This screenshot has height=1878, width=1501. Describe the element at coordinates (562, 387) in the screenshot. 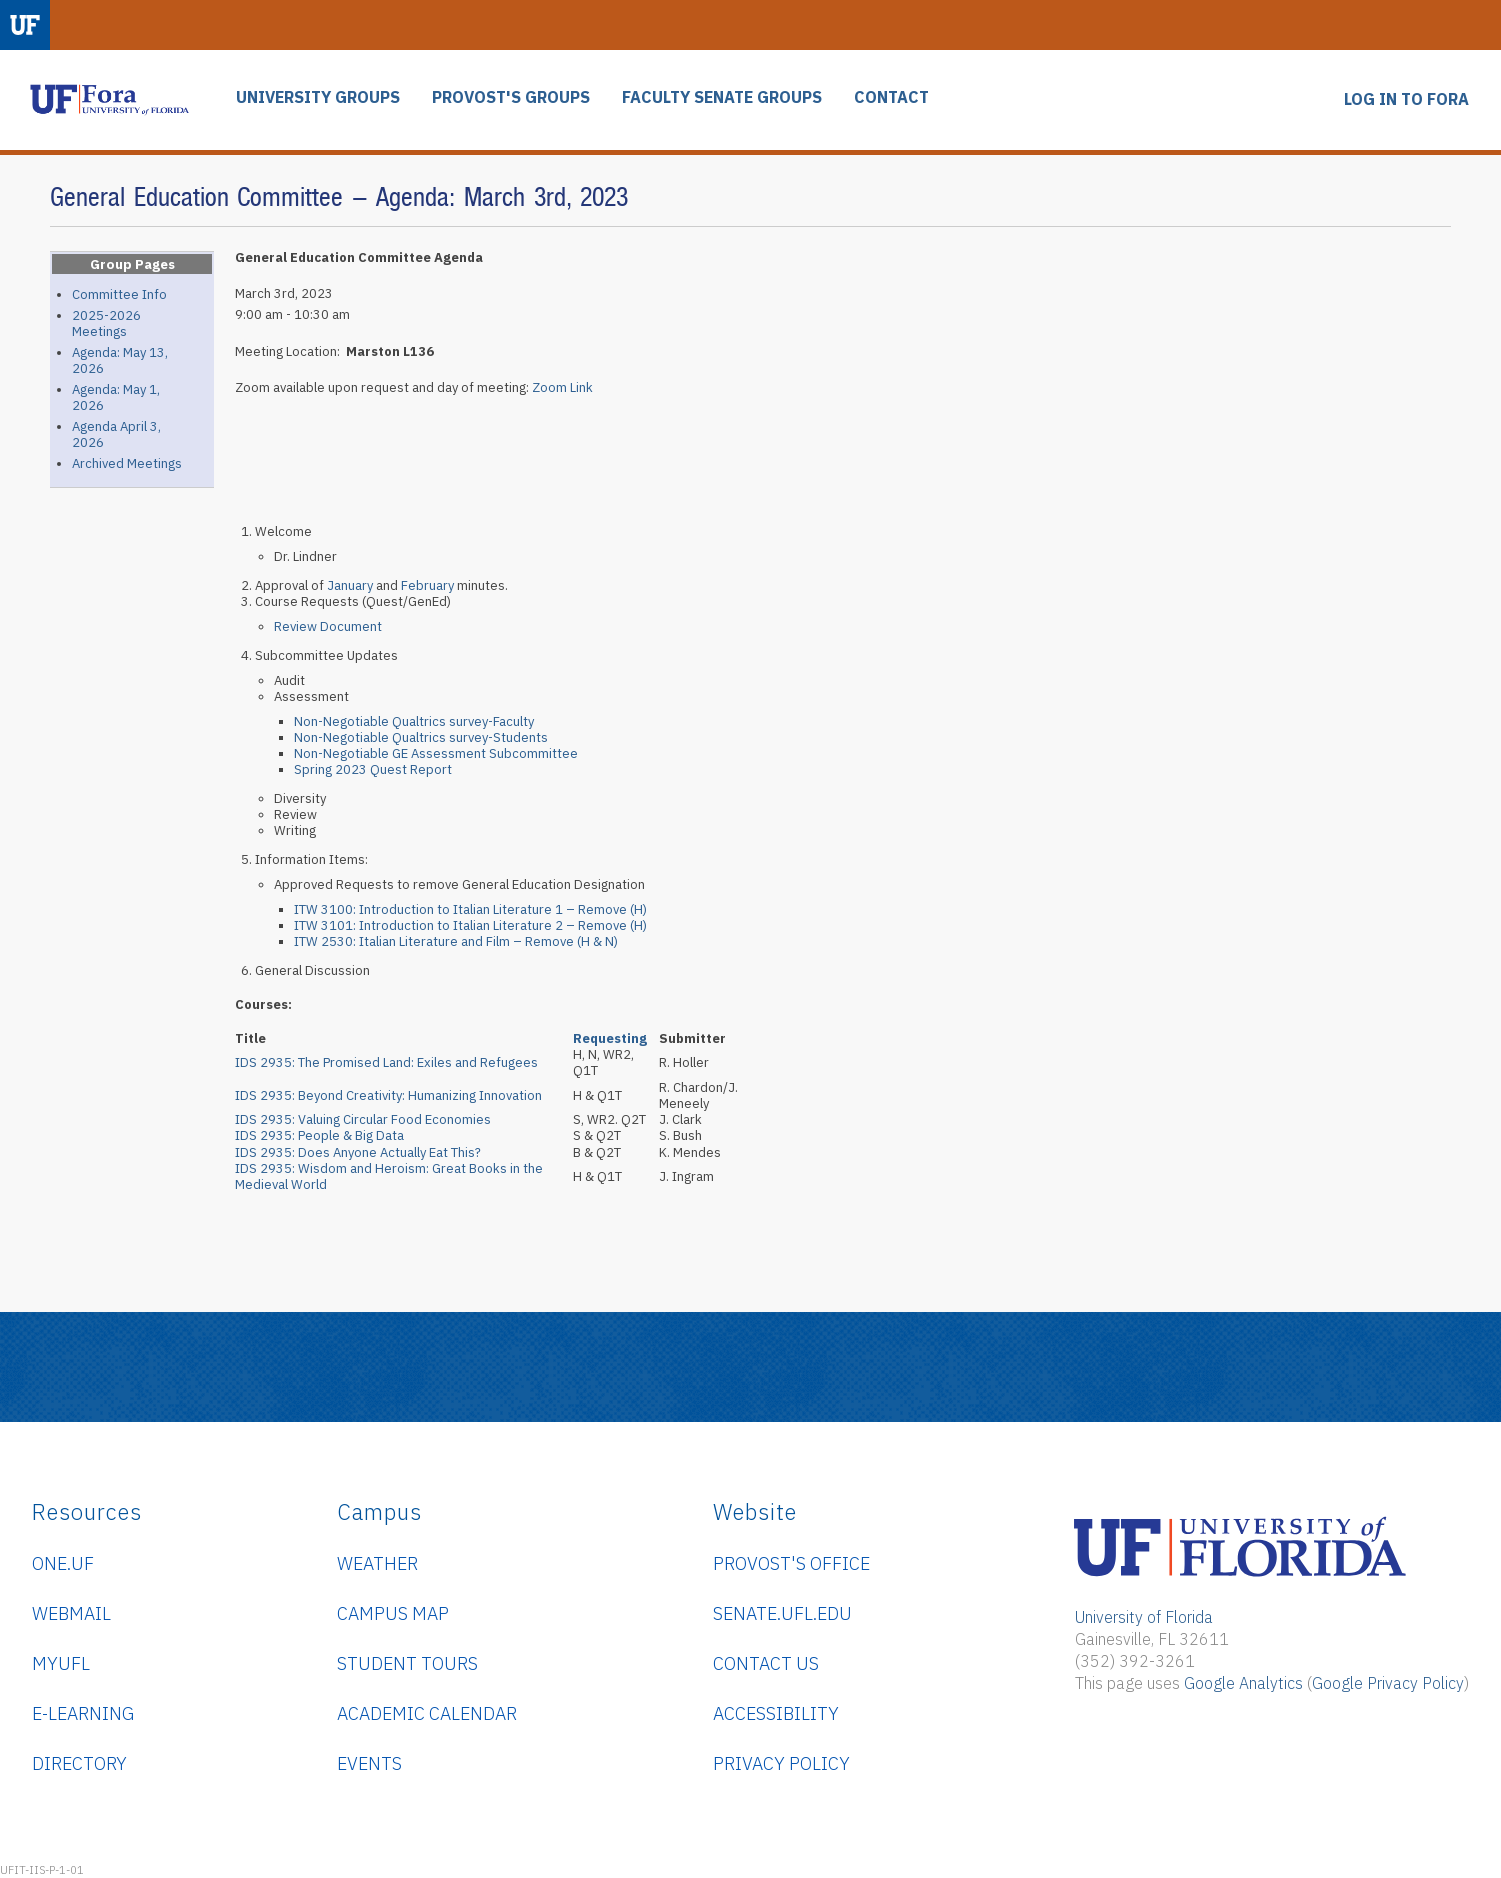

I see `Zoom Link` at that location.